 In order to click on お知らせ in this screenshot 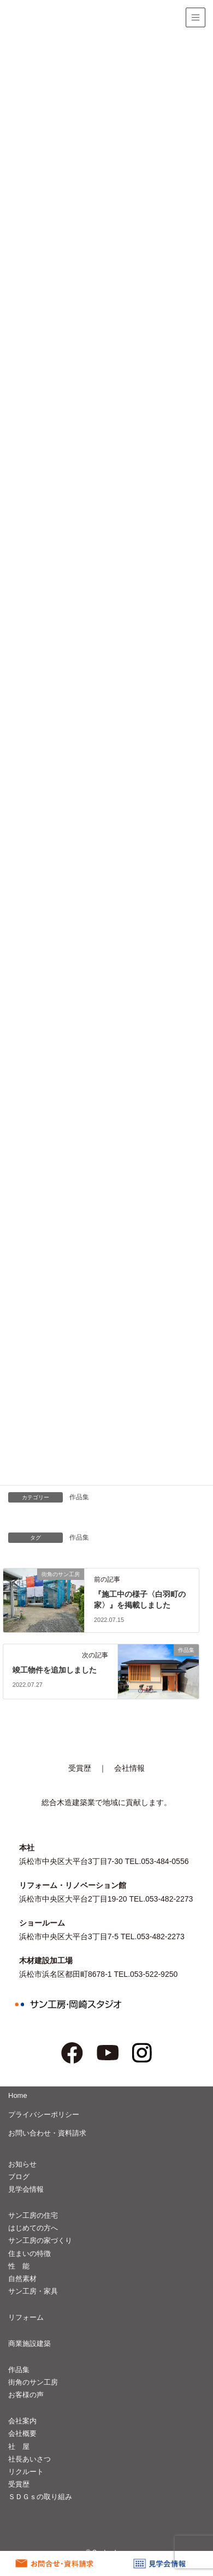, I will do `click(22, 2164)`.